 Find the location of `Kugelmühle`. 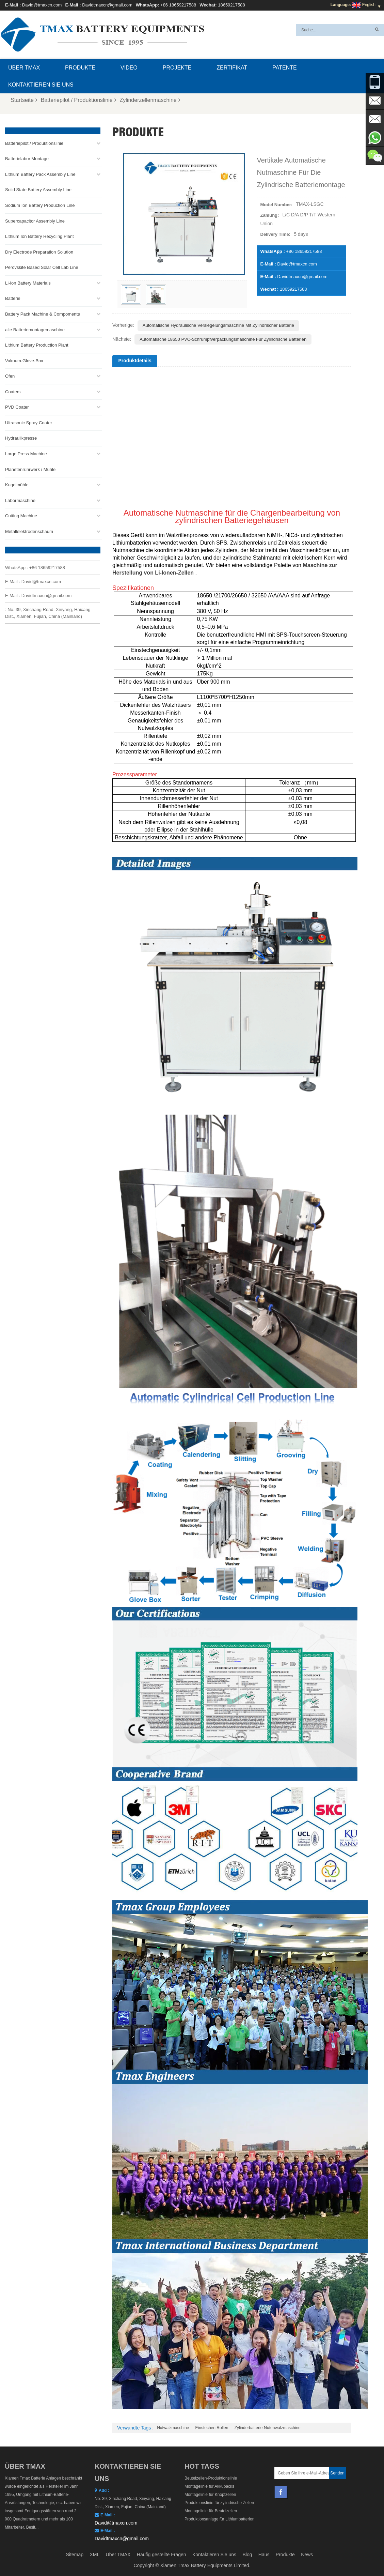

Kugelmühle is located at coordinates (17, 484).